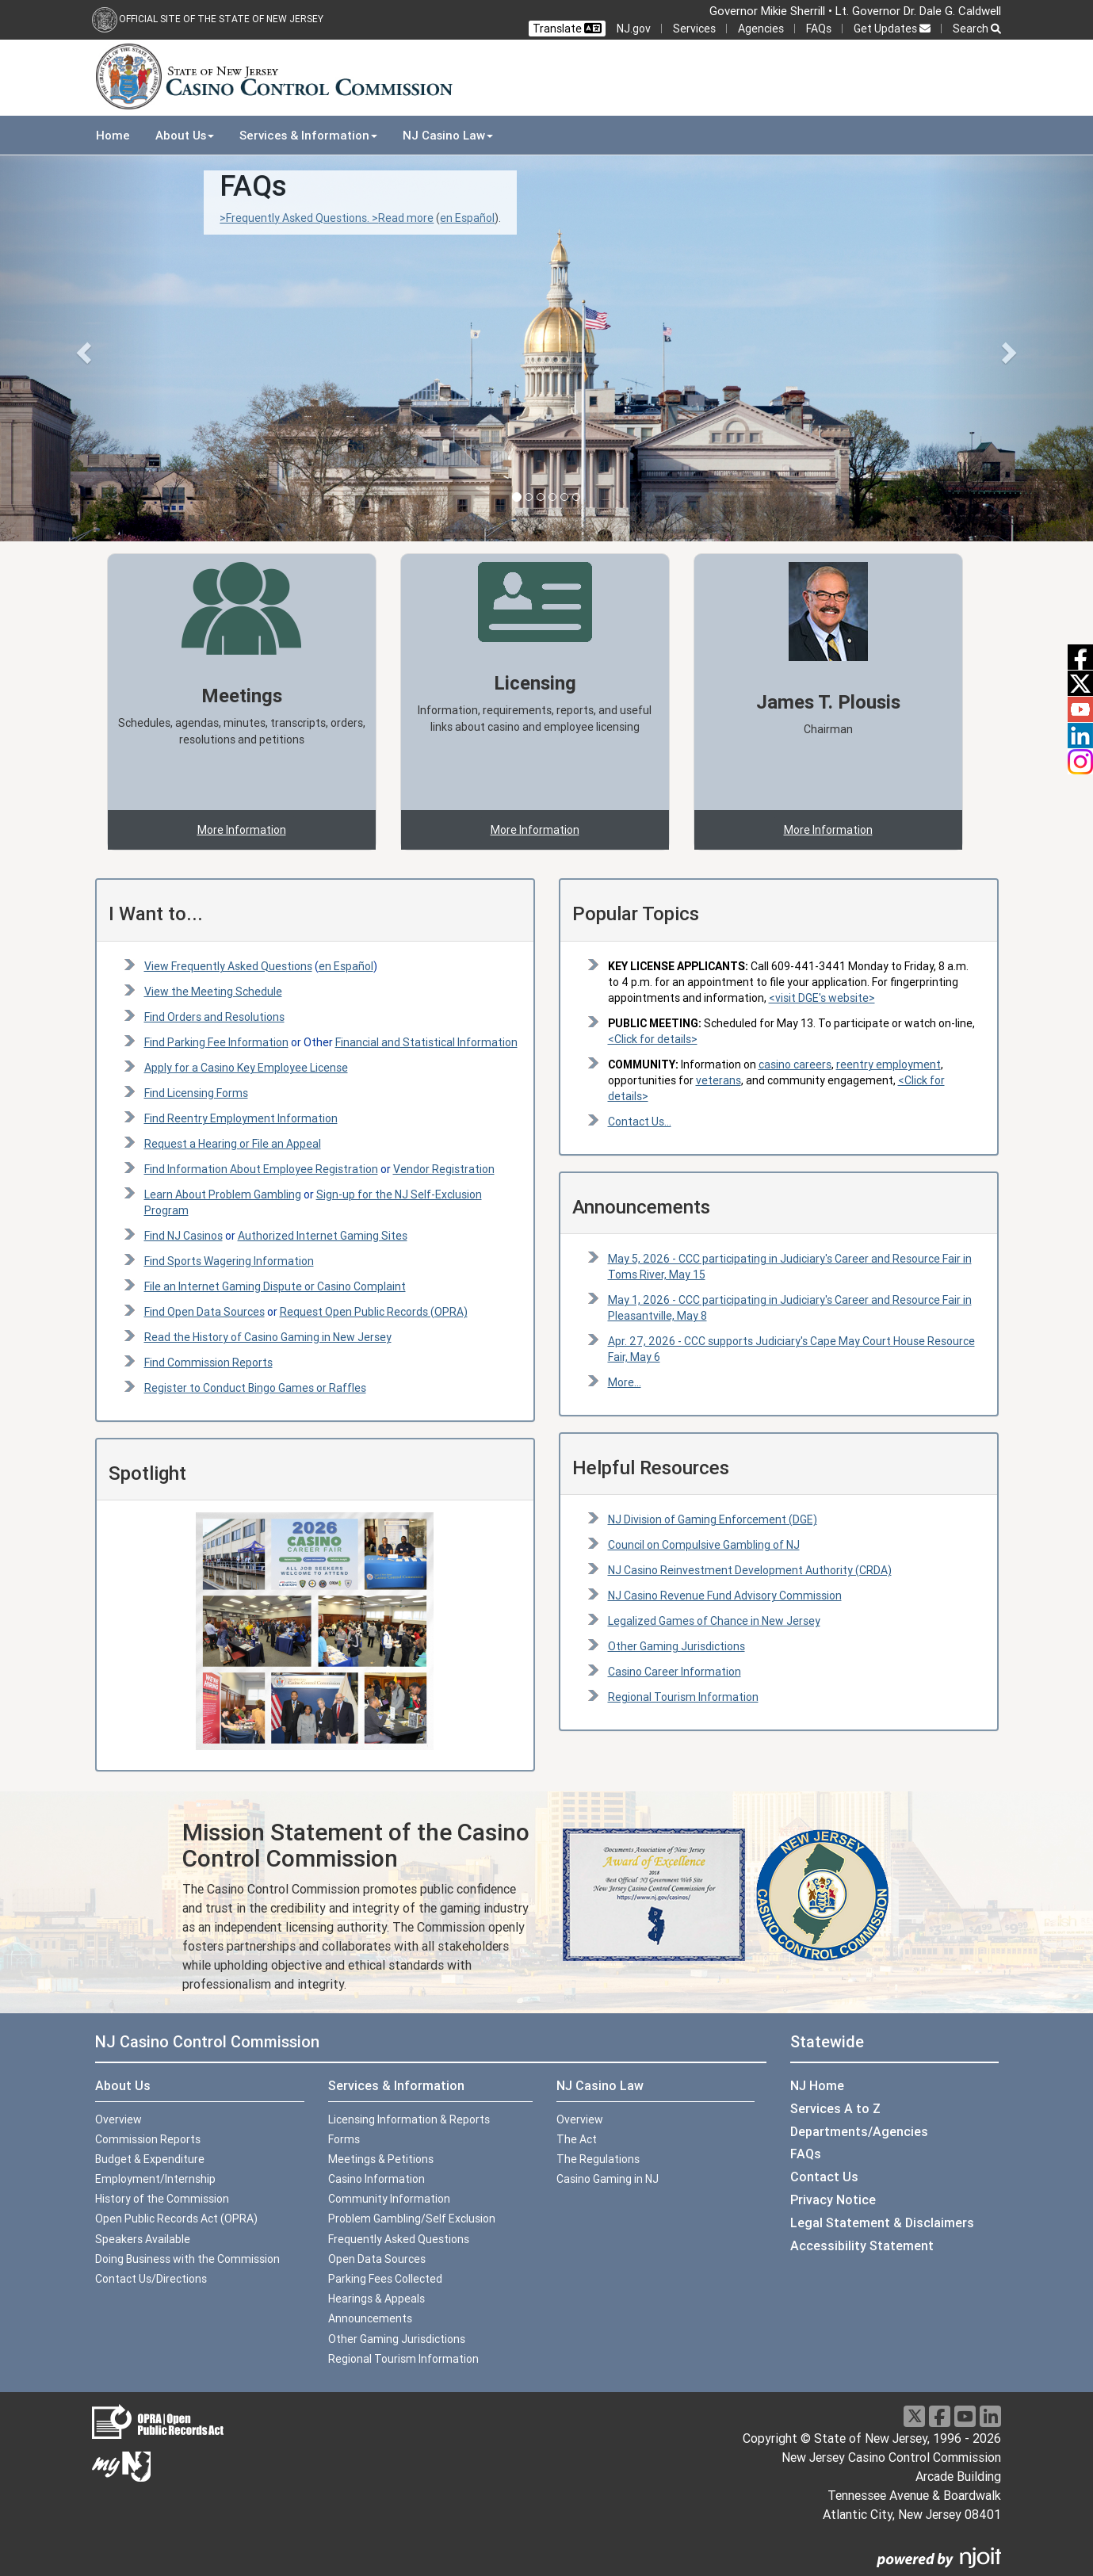 The height and width of the screenshot is (2576, 1093). I want to click on Contact Us/Directions, so click(151, 2279).